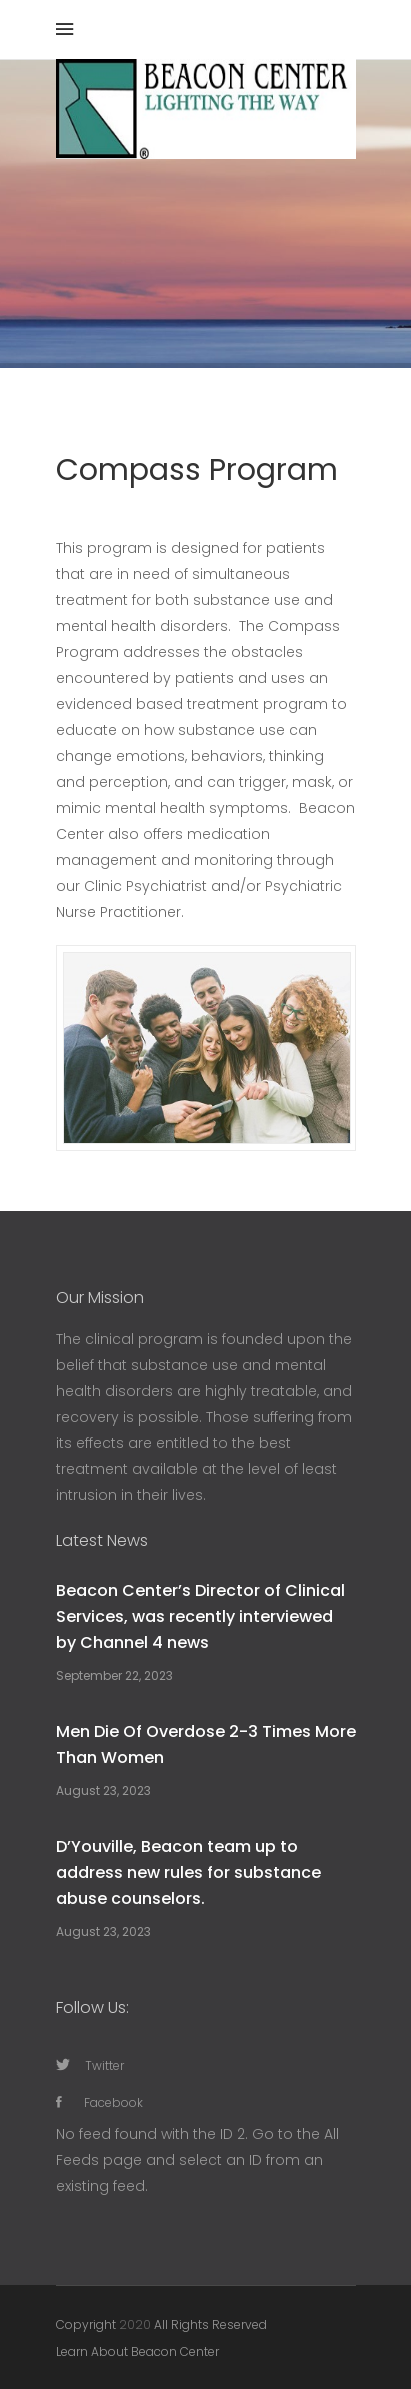 The image size is (411, 2389). What do you see at coordinates (114, 1675) in the screenshot?
I see `September 22, 2023` at bounding box center [114, 1675].